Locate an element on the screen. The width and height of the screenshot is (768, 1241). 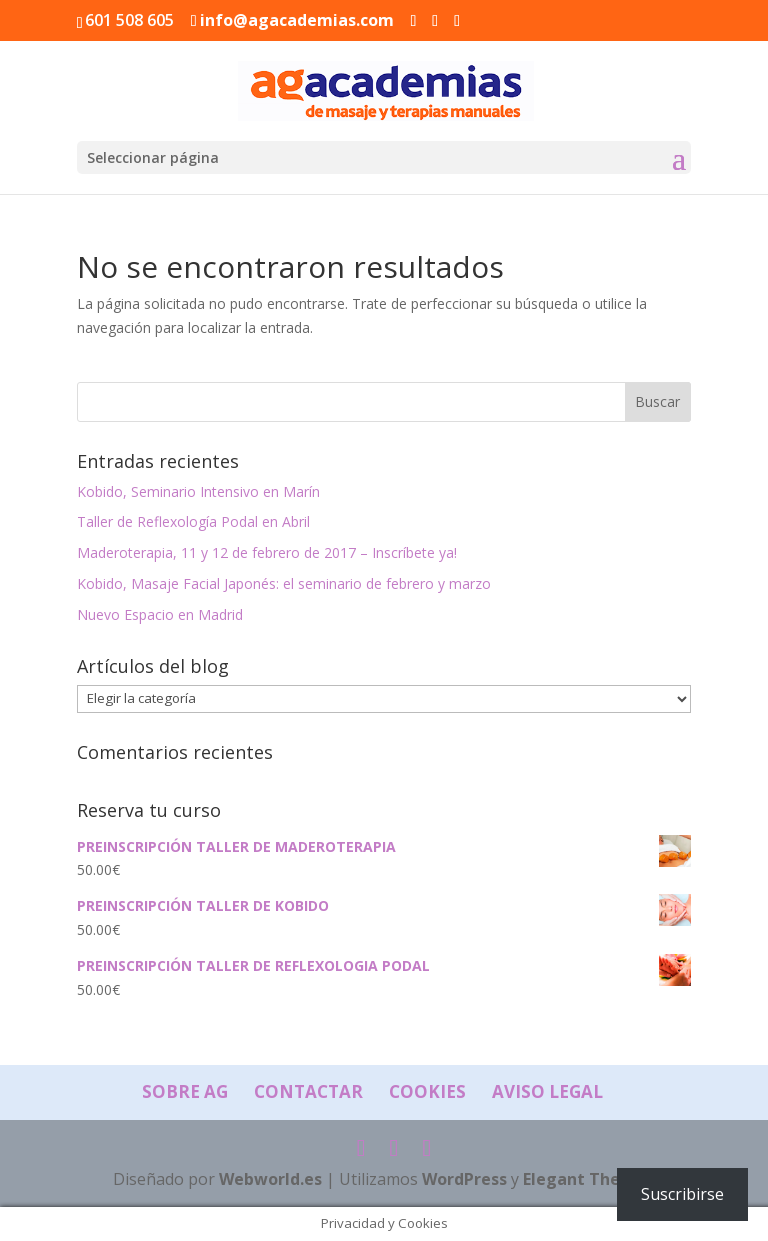
Maderoterapia, 11 y 12 de febrero de 2017 – Inscríbete ya! is located at coordinates (267, 552).